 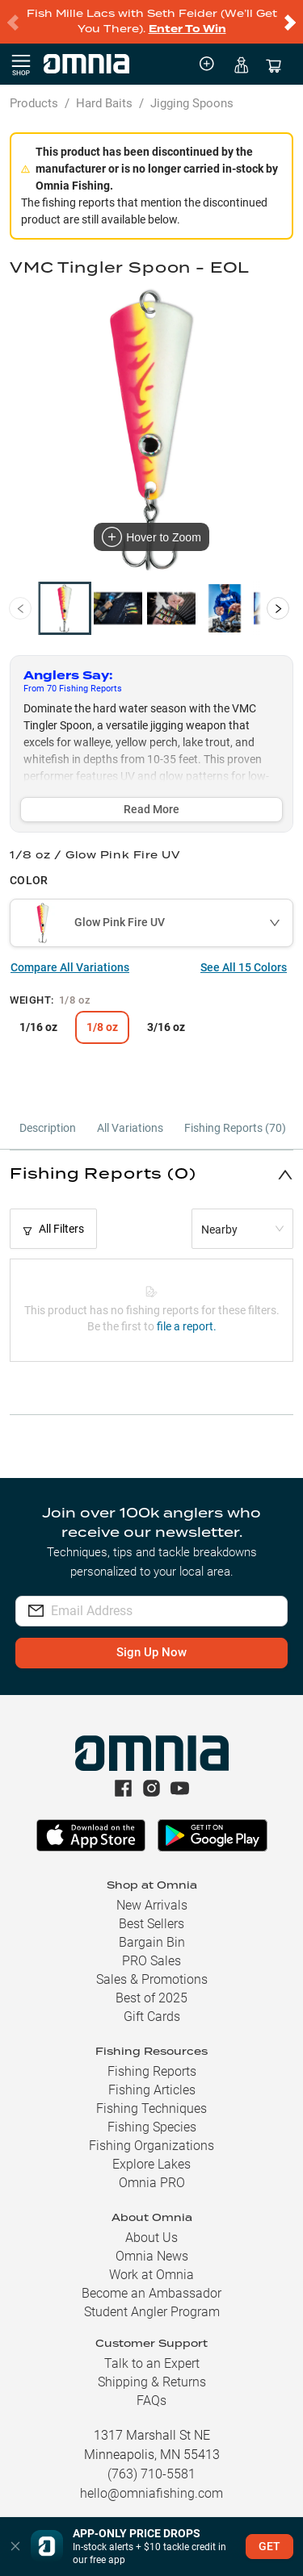 What do you see at coordinates (269, 2546) in the screenshot?
I see `GET [button]` at bounding box center [269, 2546].